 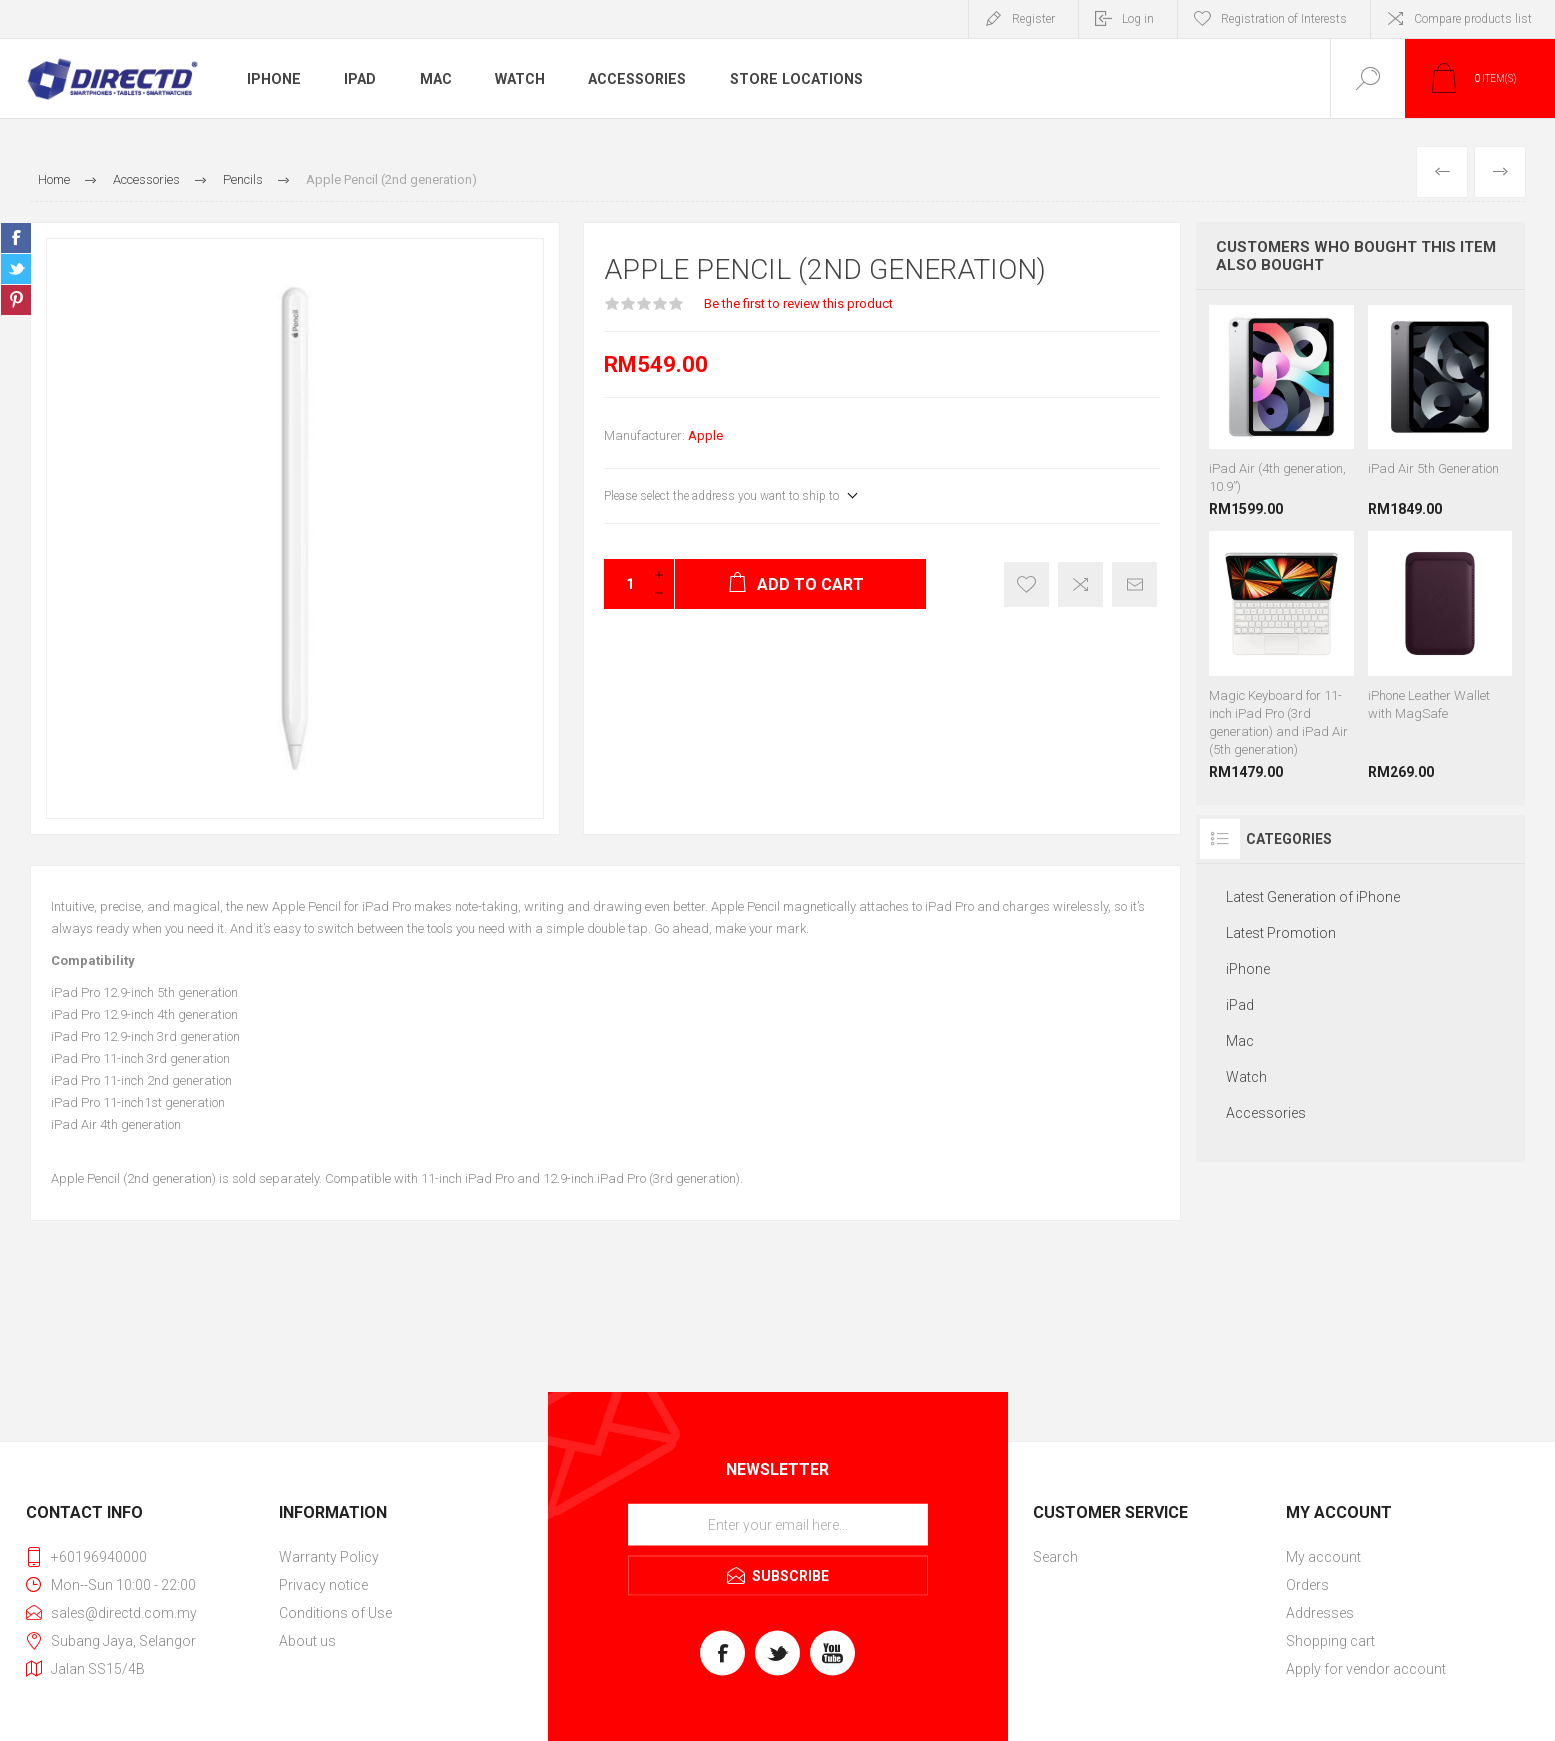 I want to click on Conditions of Use, so click(x=335, y=1613).